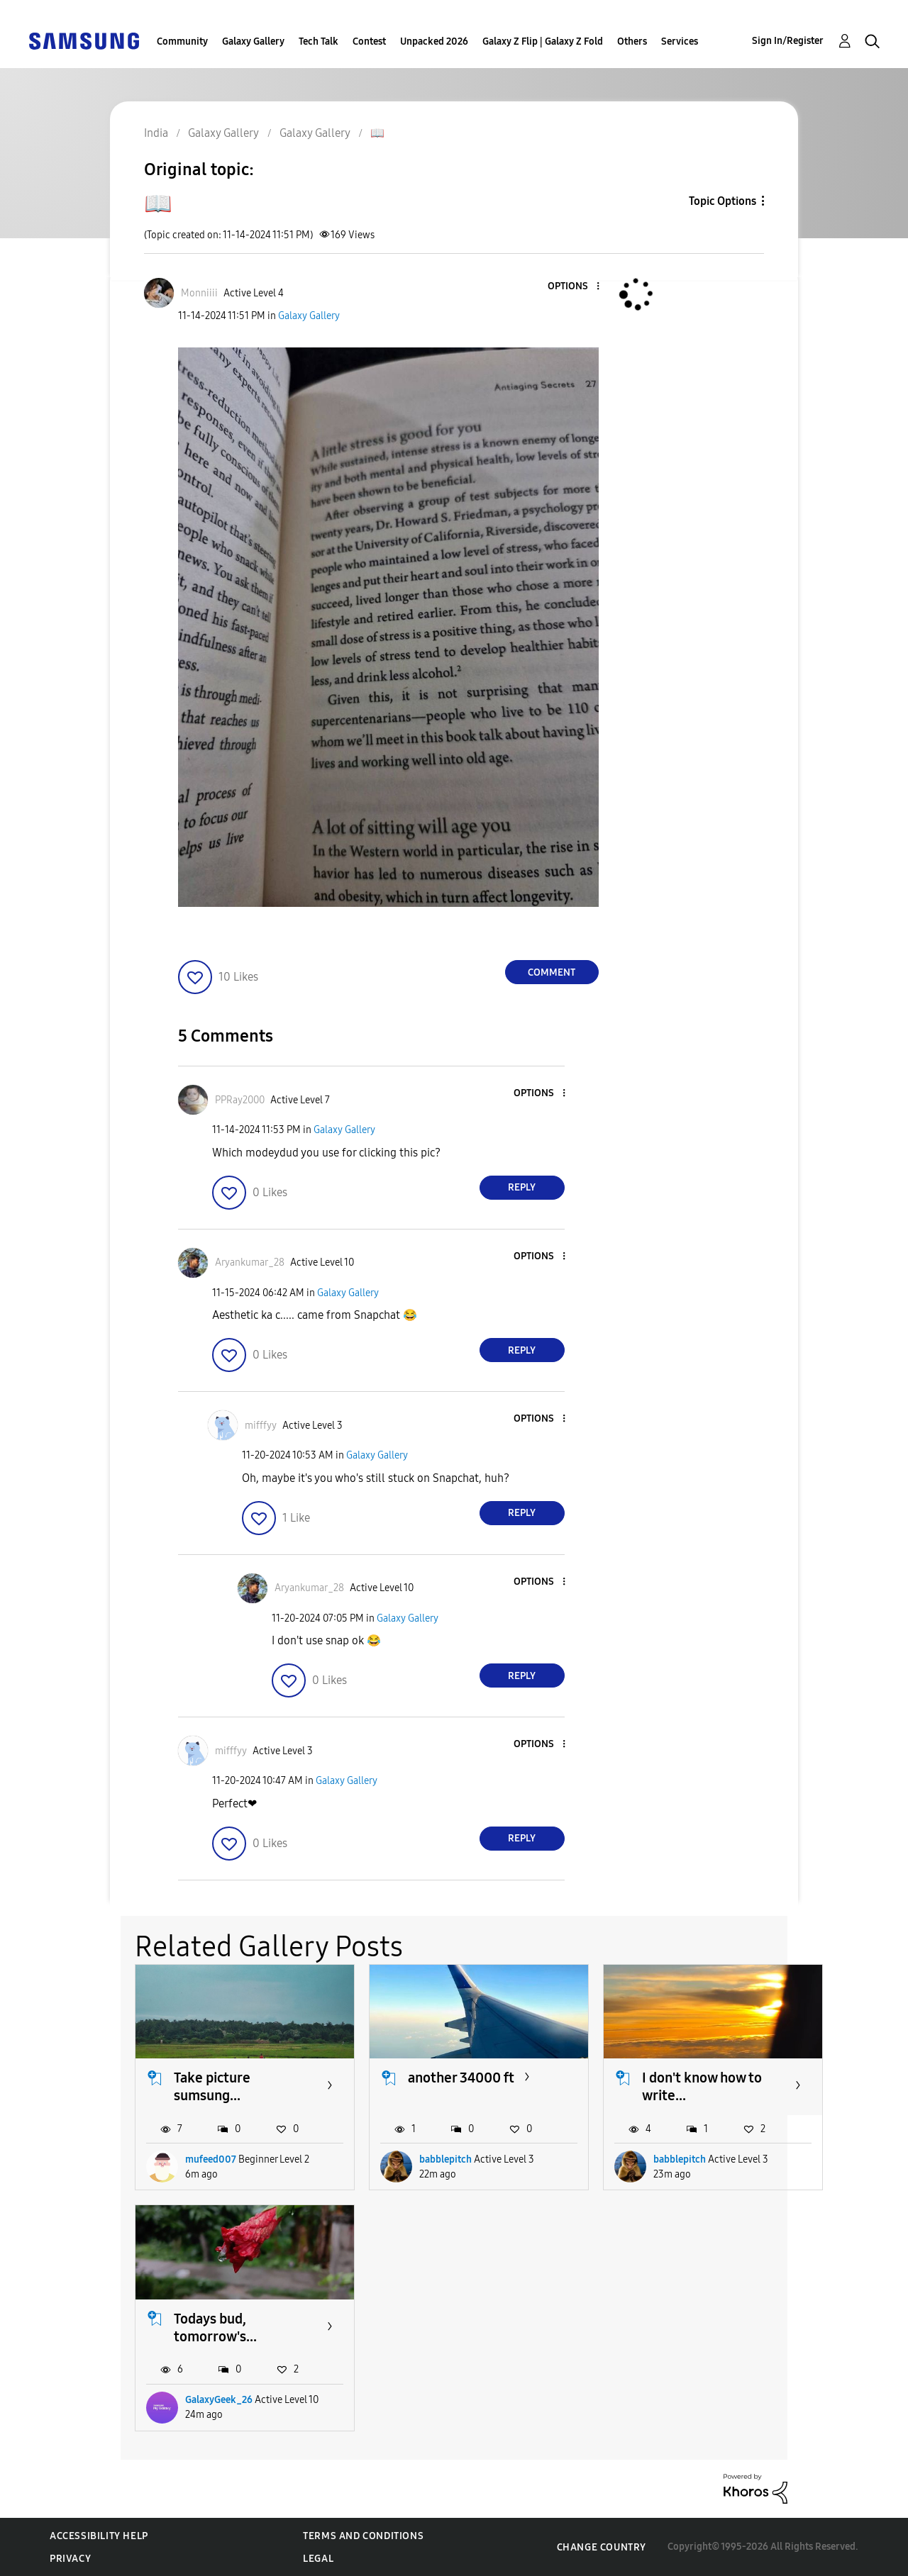  What do you see at coordinates (601, 2547) in the screenshot?
I see `Change Country` at bounding box center [601, 2547].